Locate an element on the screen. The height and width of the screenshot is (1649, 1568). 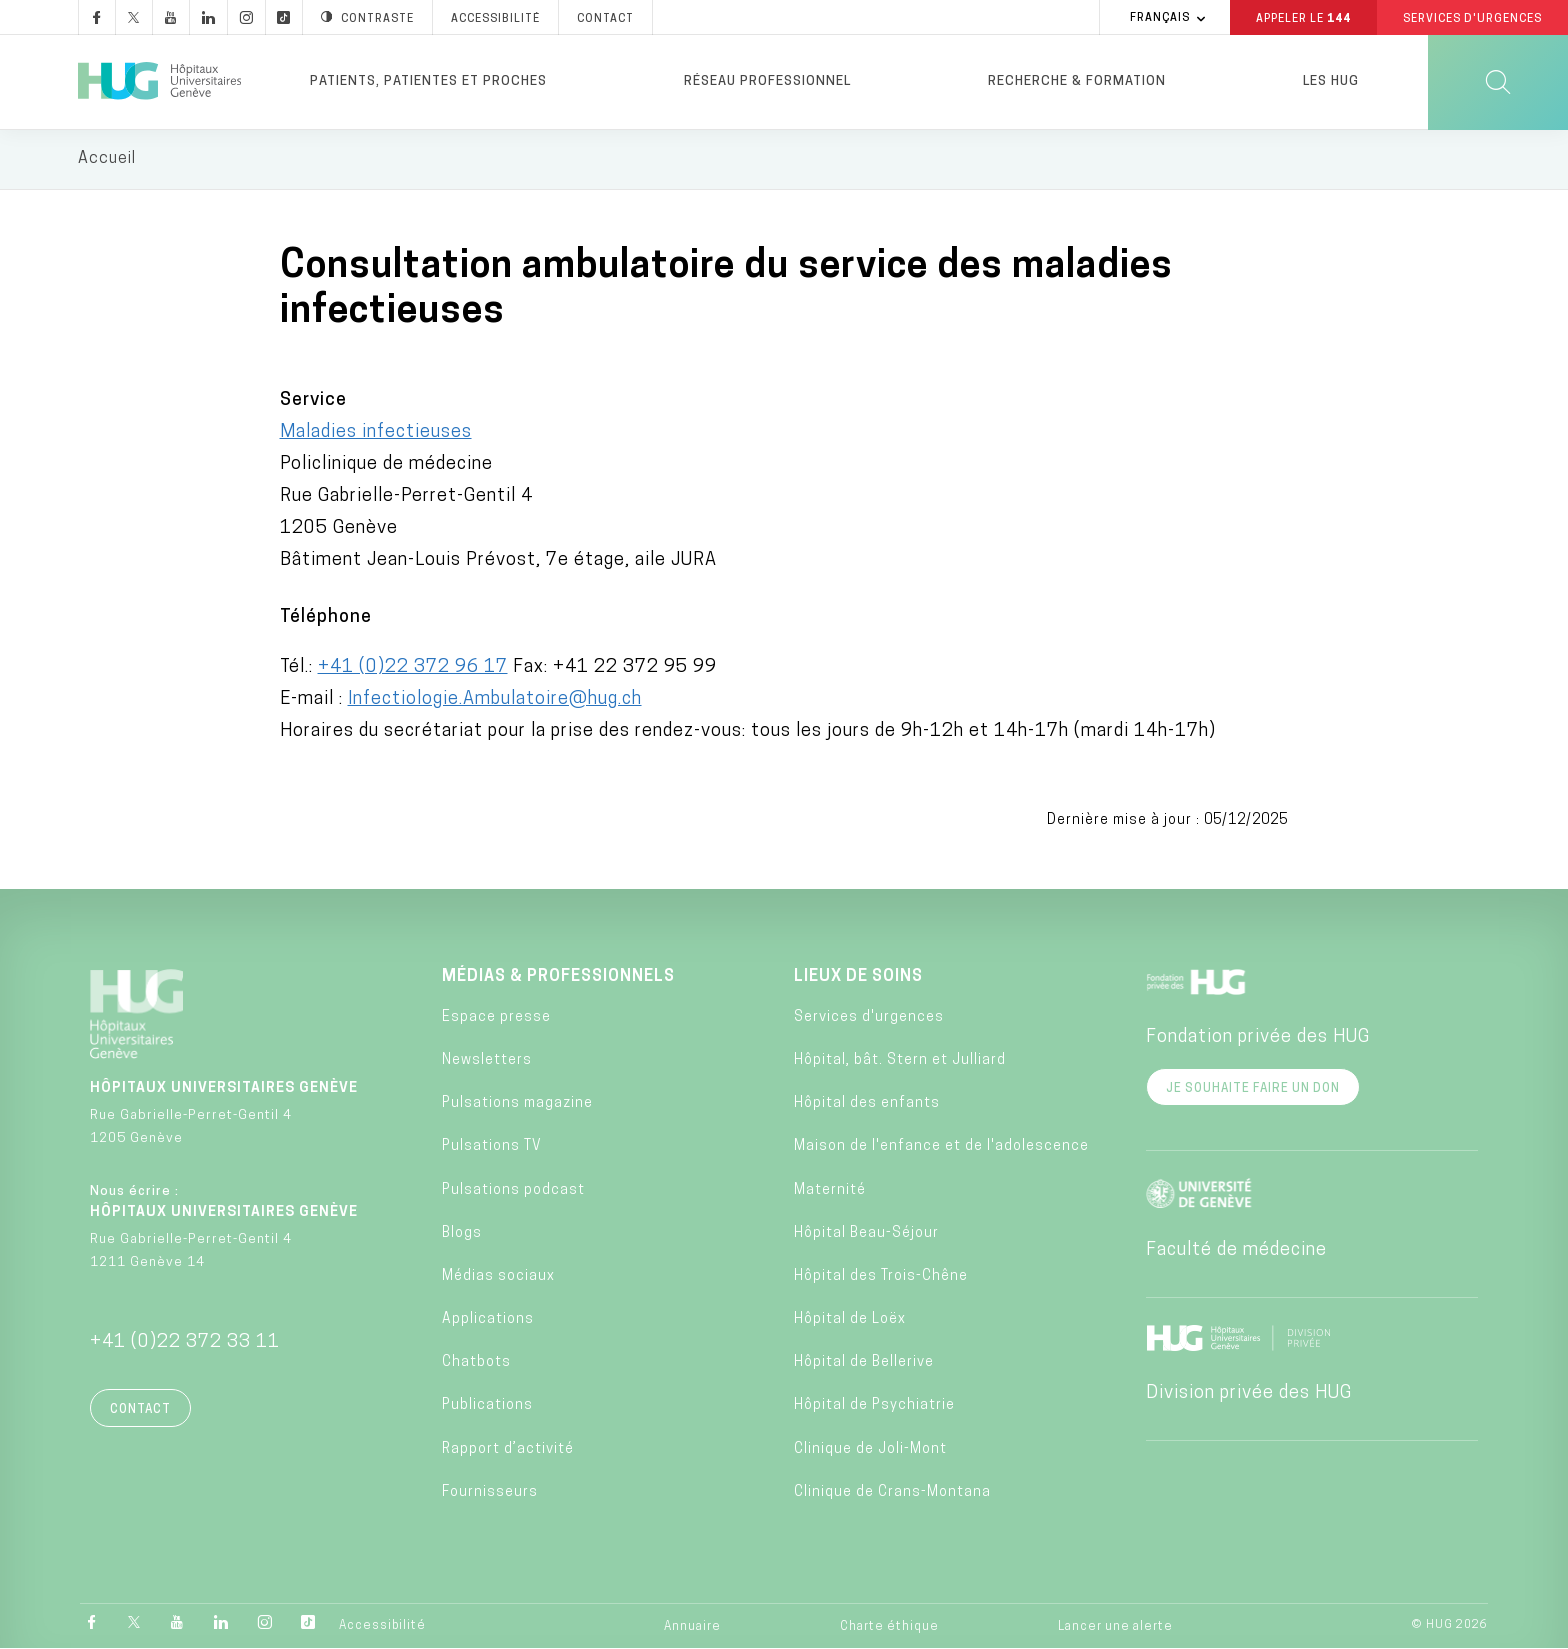
Pulsations TV is located at coordinates (492, 1148).